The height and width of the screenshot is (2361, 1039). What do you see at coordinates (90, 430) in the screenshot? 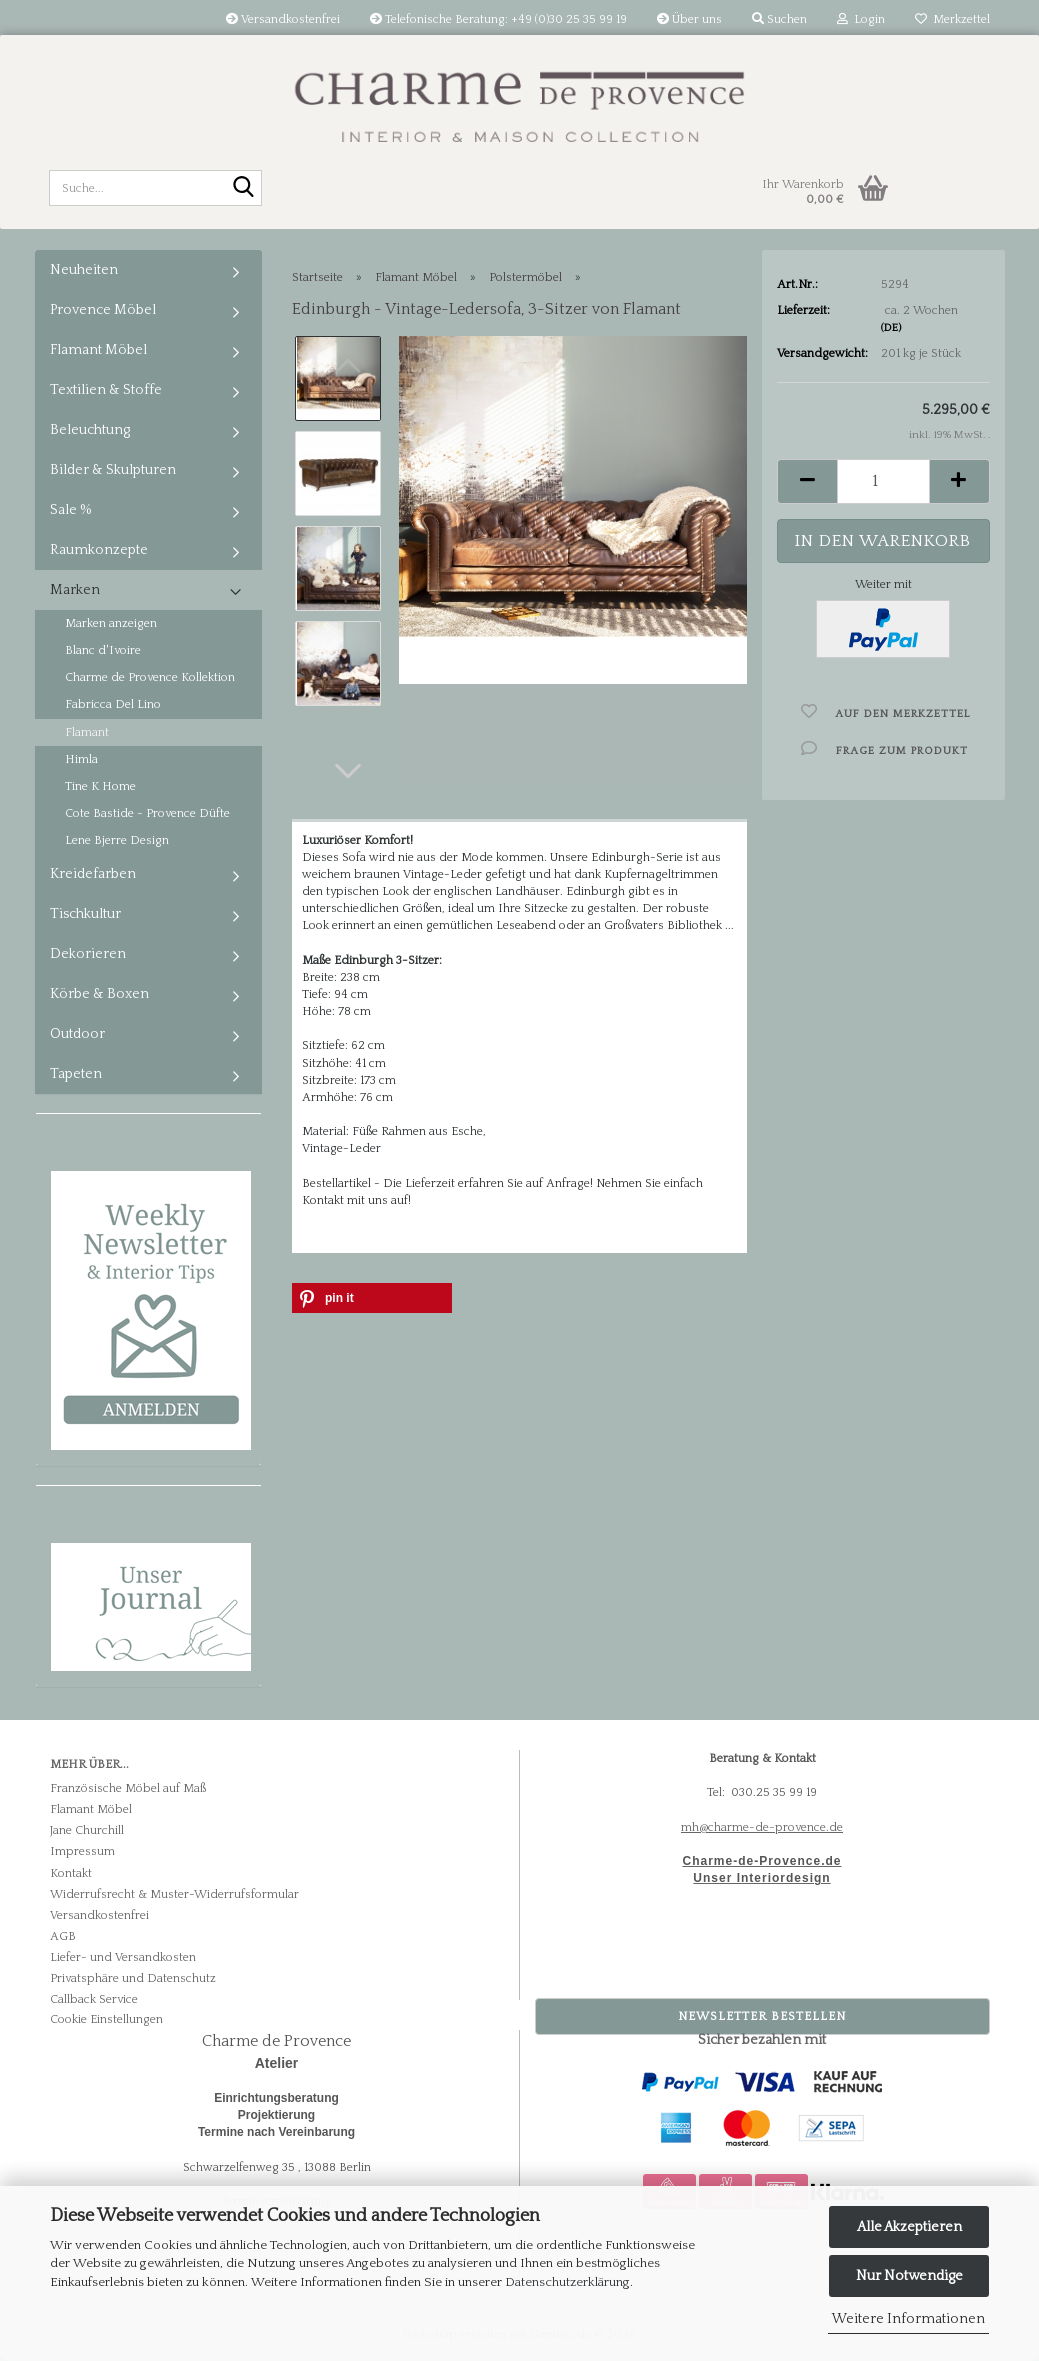
I see `Beleuchtung` at bounding box center [90, 430].